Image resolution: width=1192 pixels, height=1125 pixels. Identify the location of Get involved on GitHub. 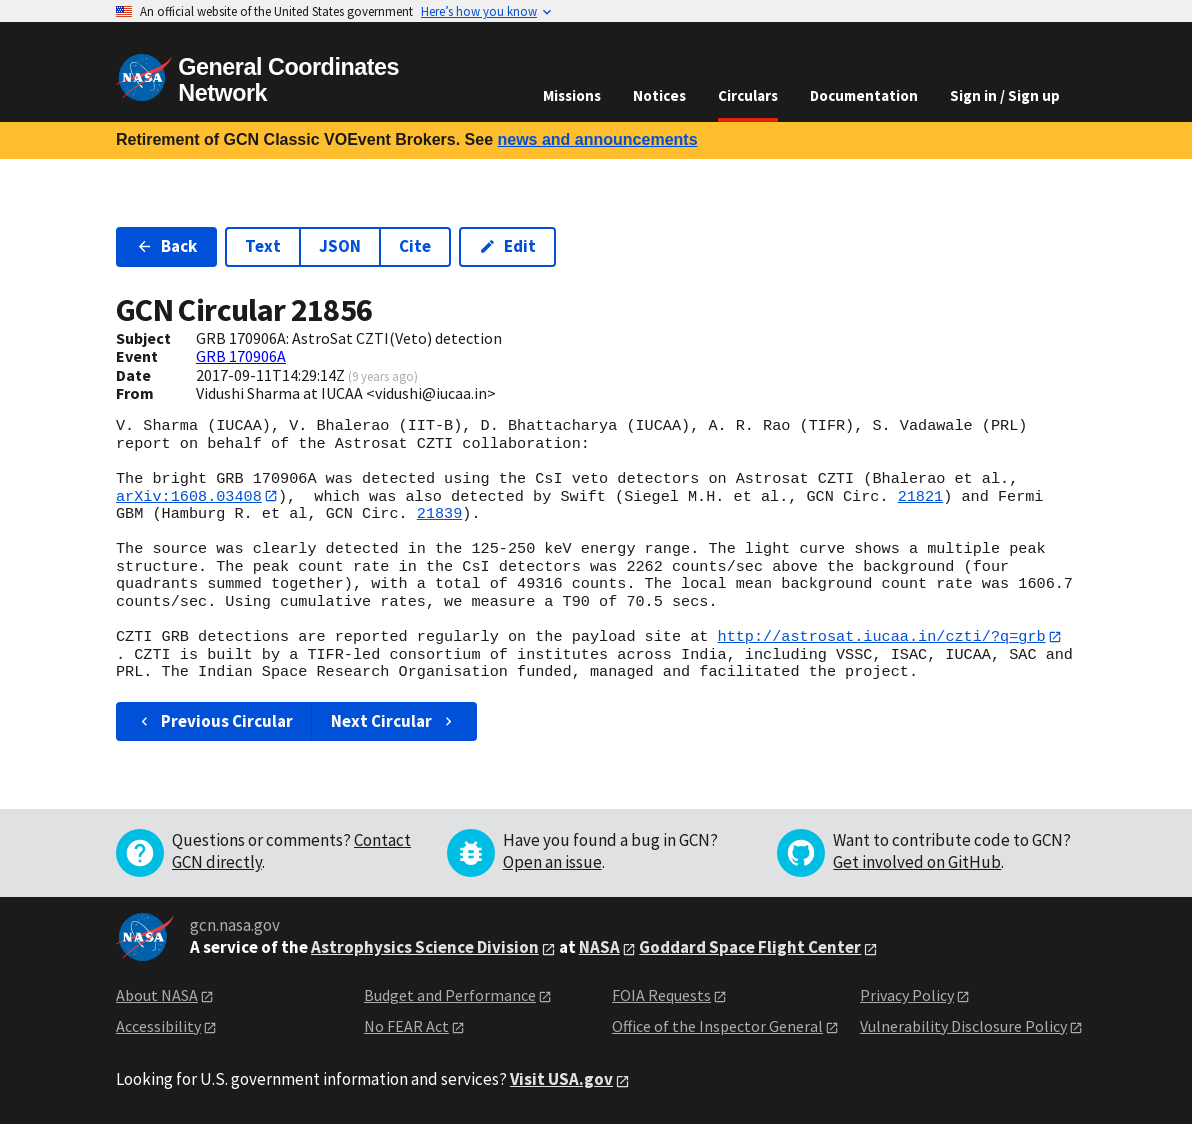
(917, 863).